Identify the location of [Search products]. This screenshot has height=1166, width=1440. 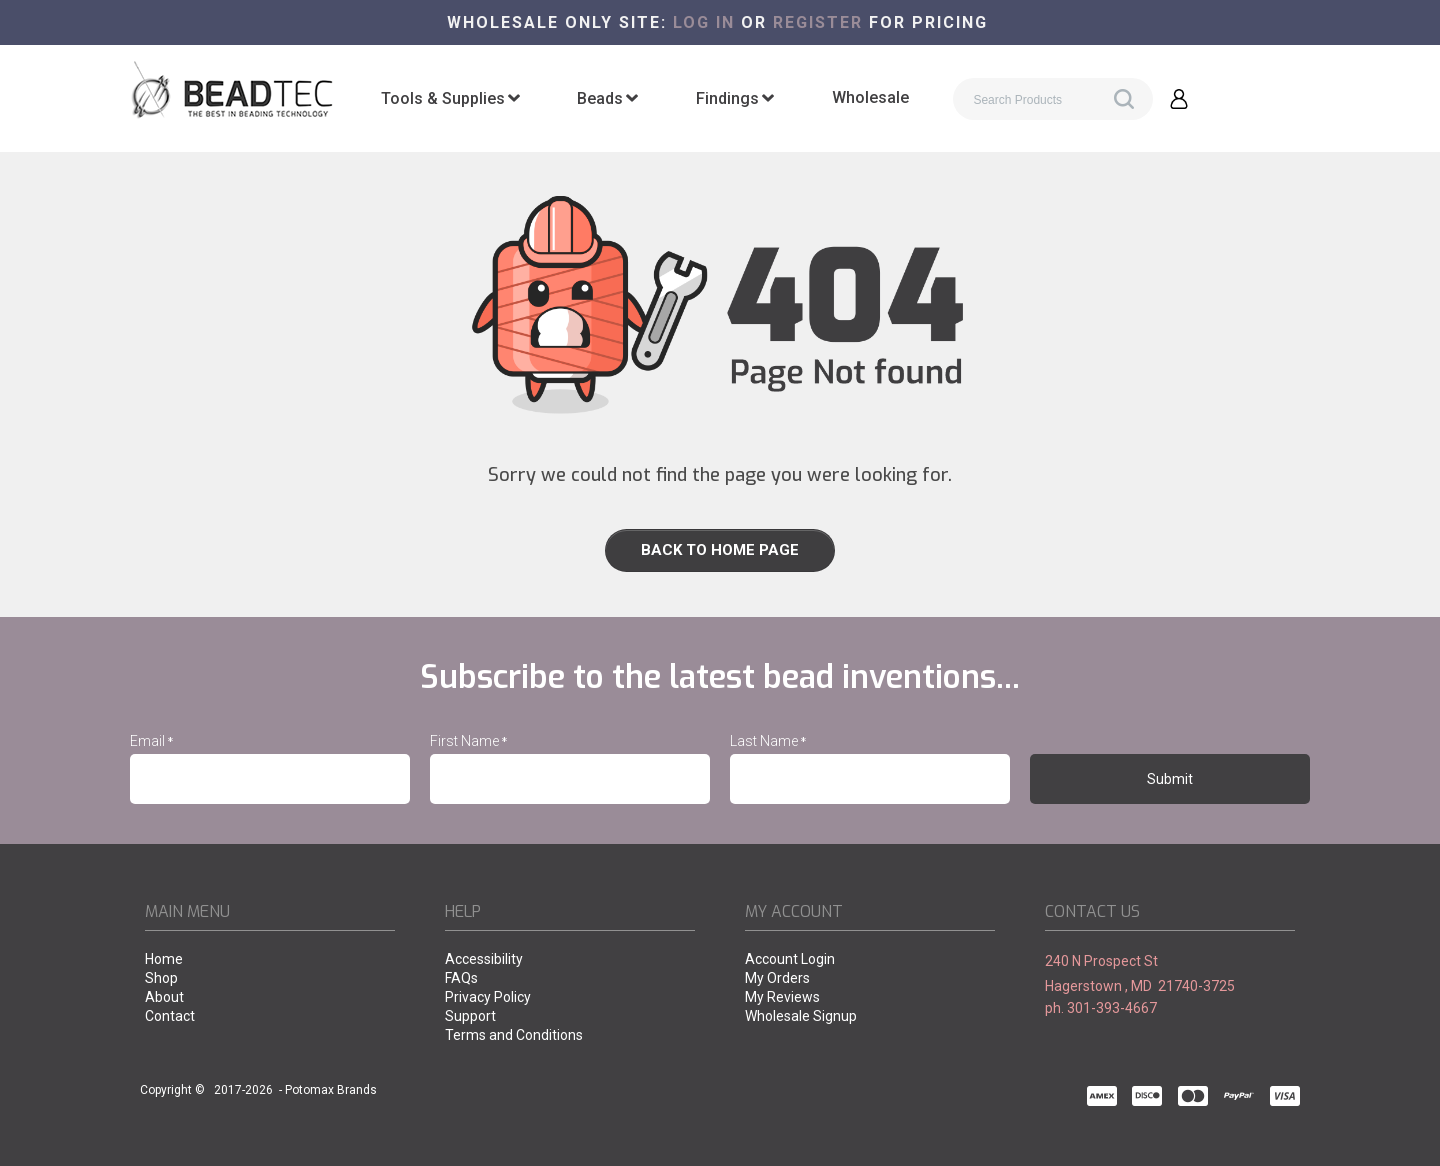
(1053, 99).